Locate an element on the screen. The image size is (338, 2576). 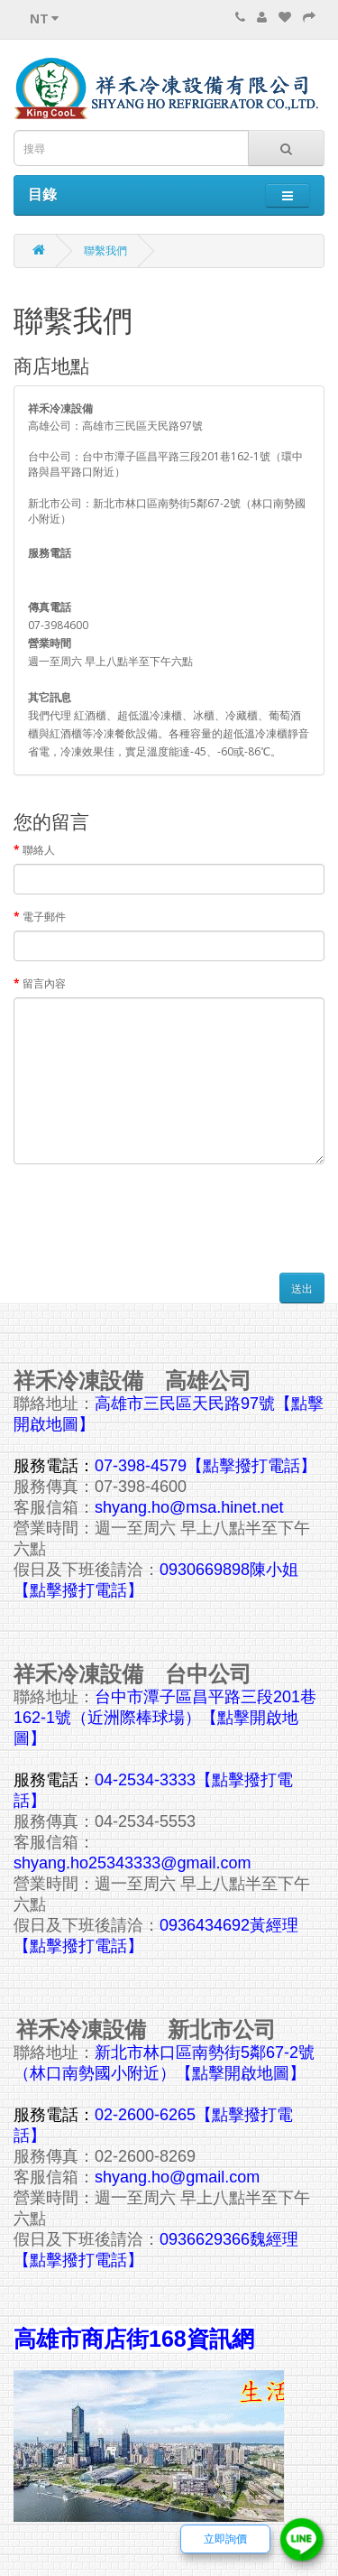
電子郵件 is located at coordinates (44, 916).